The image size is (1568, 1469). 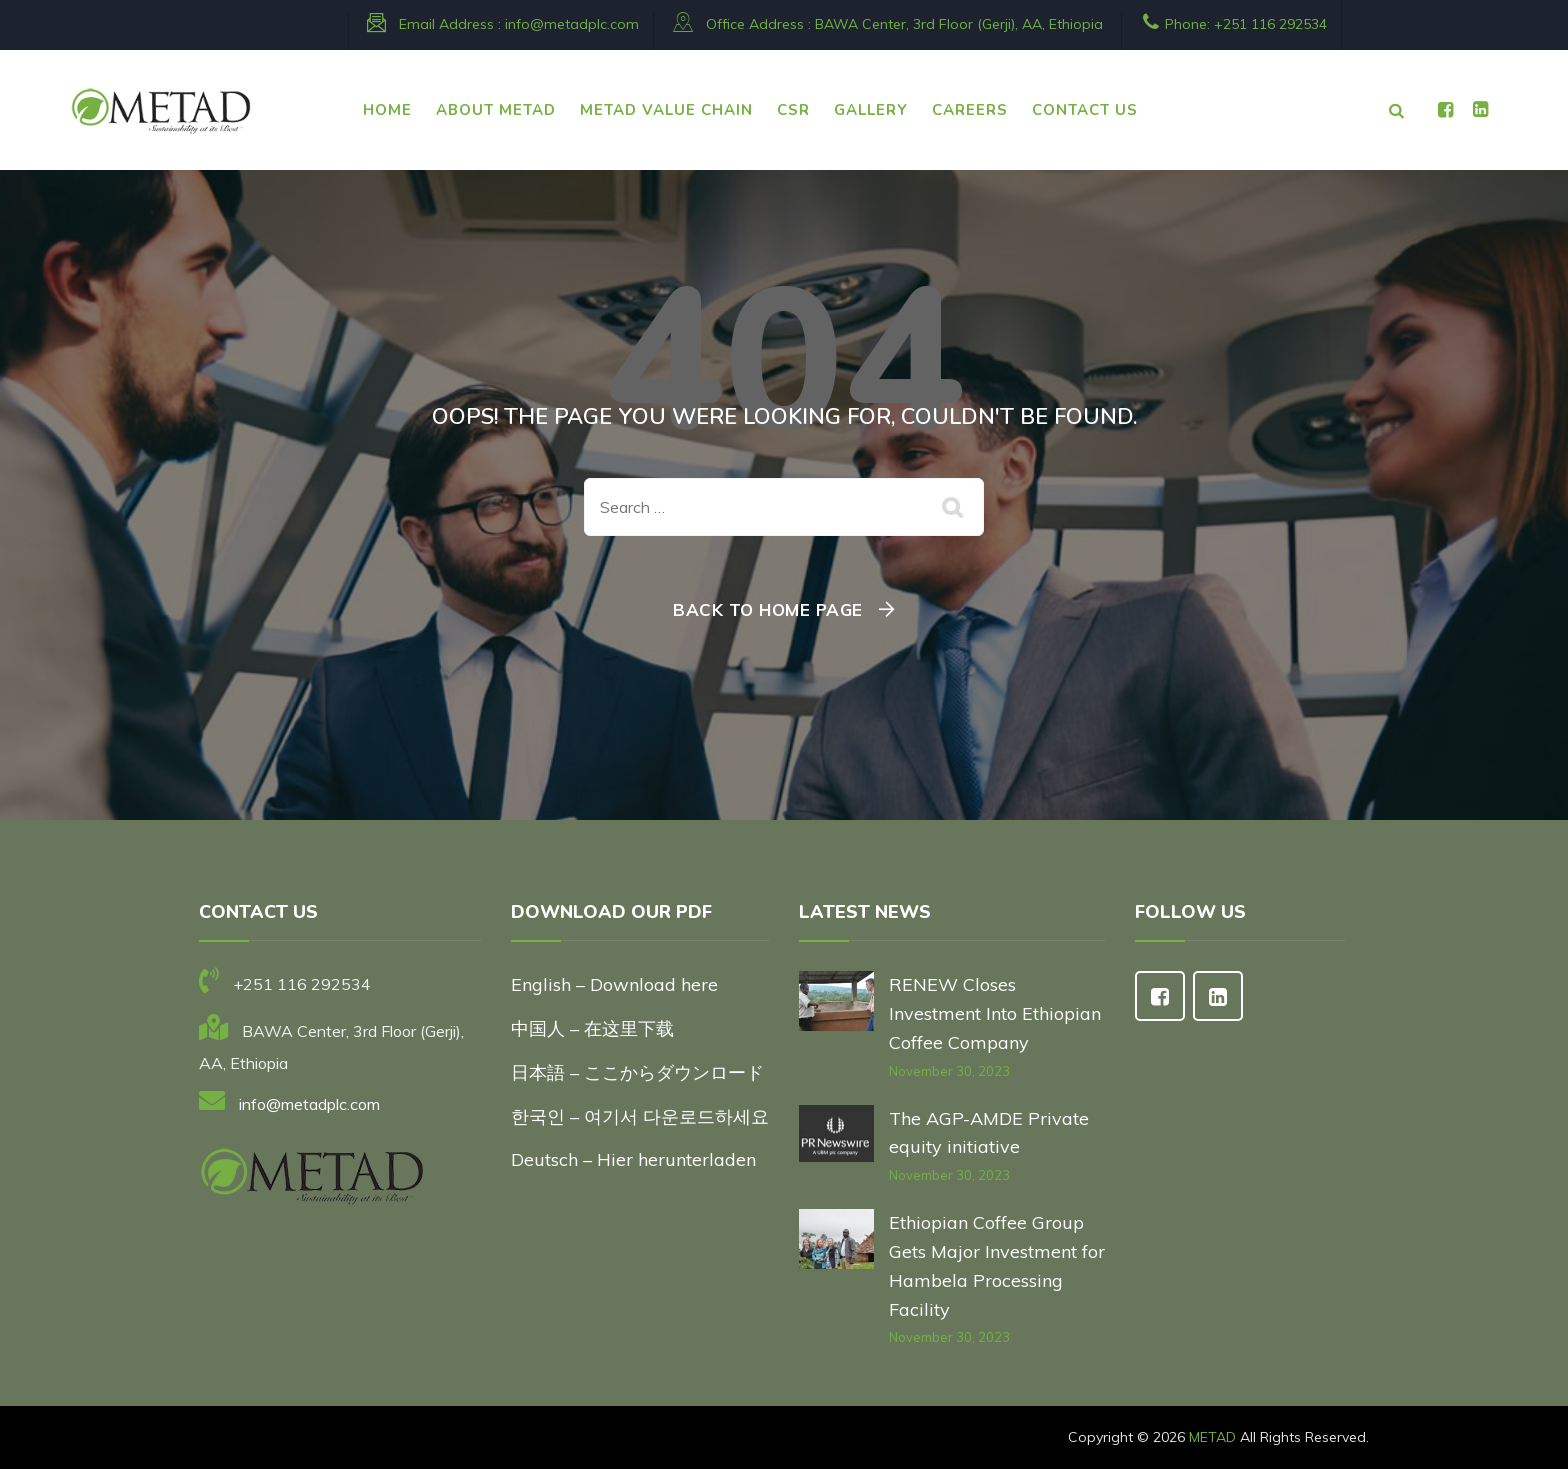 What do you see at coordinates (1085, 110) in the screenshot?
I see `CONTACT US` at bounding box center [1085, 110].